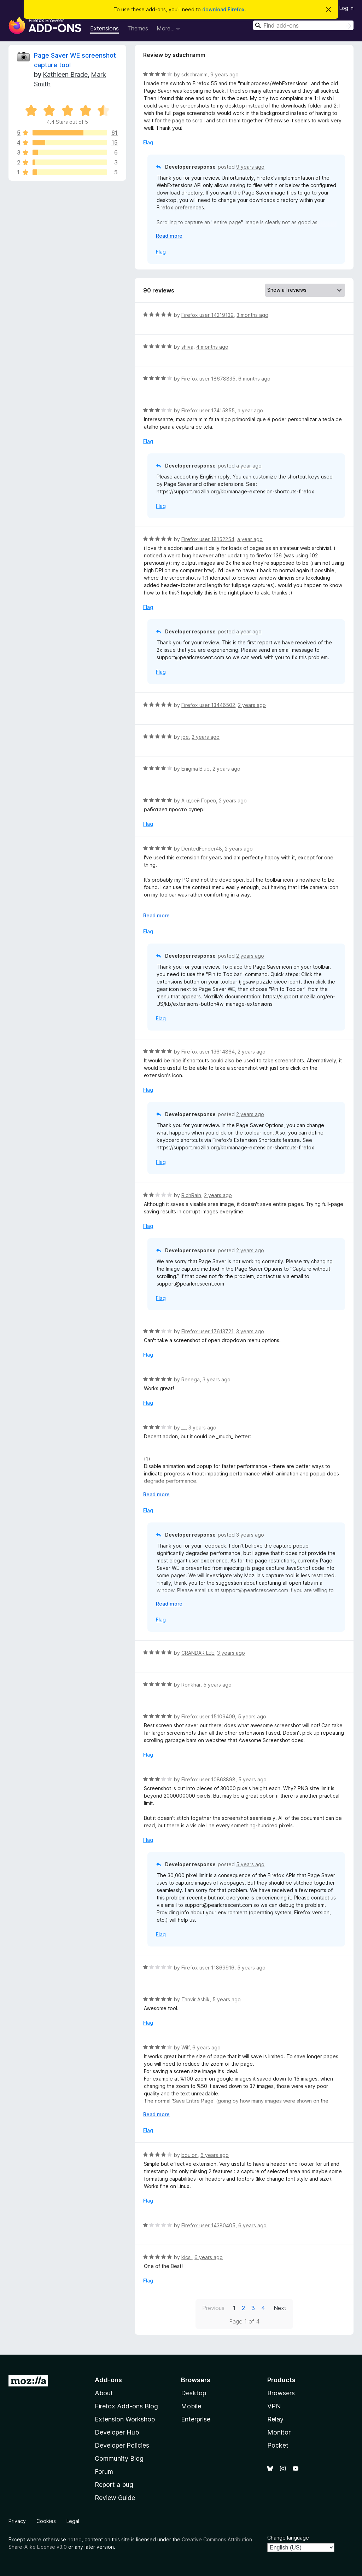  I want to click on Monitor, so click(279, 2432).